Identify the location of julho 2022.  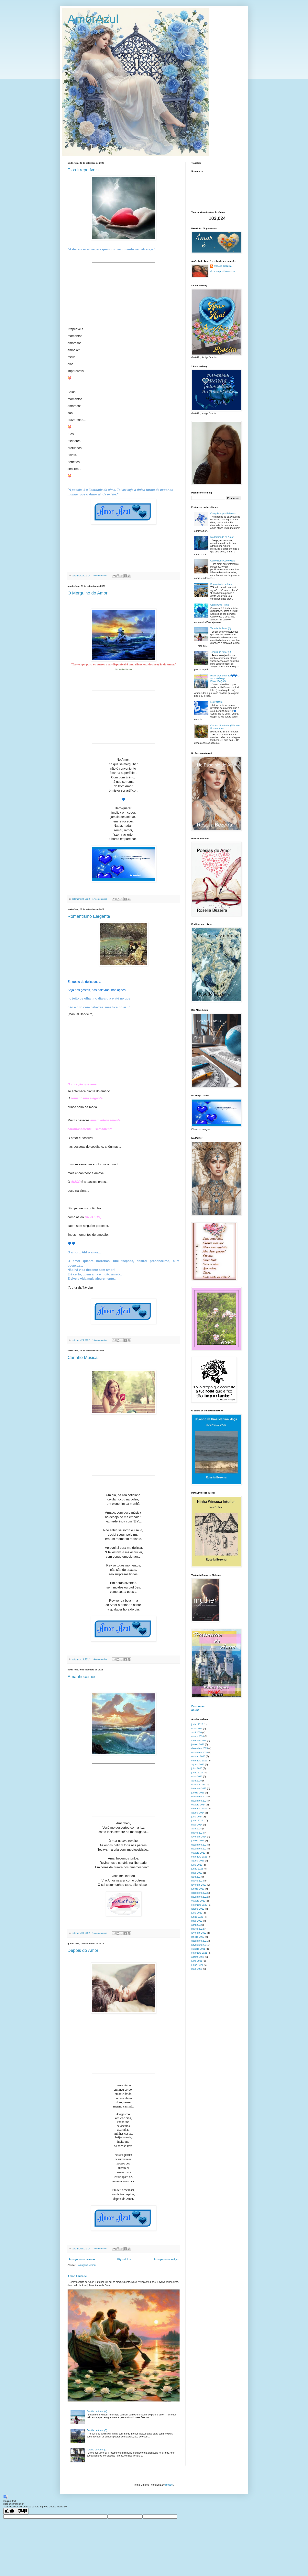
(196, 1912).